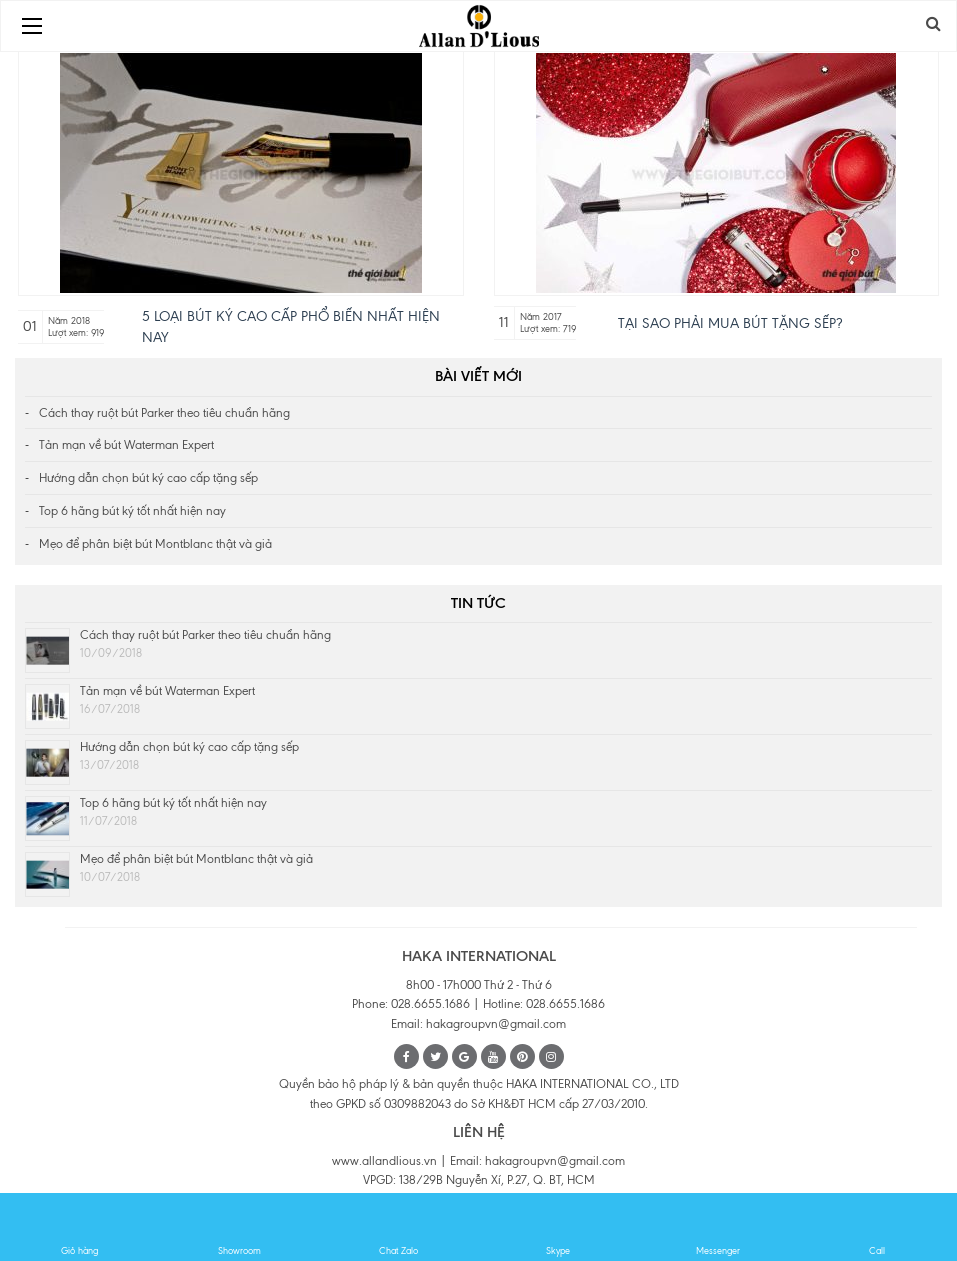 The image size is (957, 1261). I want to click on Cách thay ruột bút Parker theo tiêu chuẩn hãng, so click(164, 413).